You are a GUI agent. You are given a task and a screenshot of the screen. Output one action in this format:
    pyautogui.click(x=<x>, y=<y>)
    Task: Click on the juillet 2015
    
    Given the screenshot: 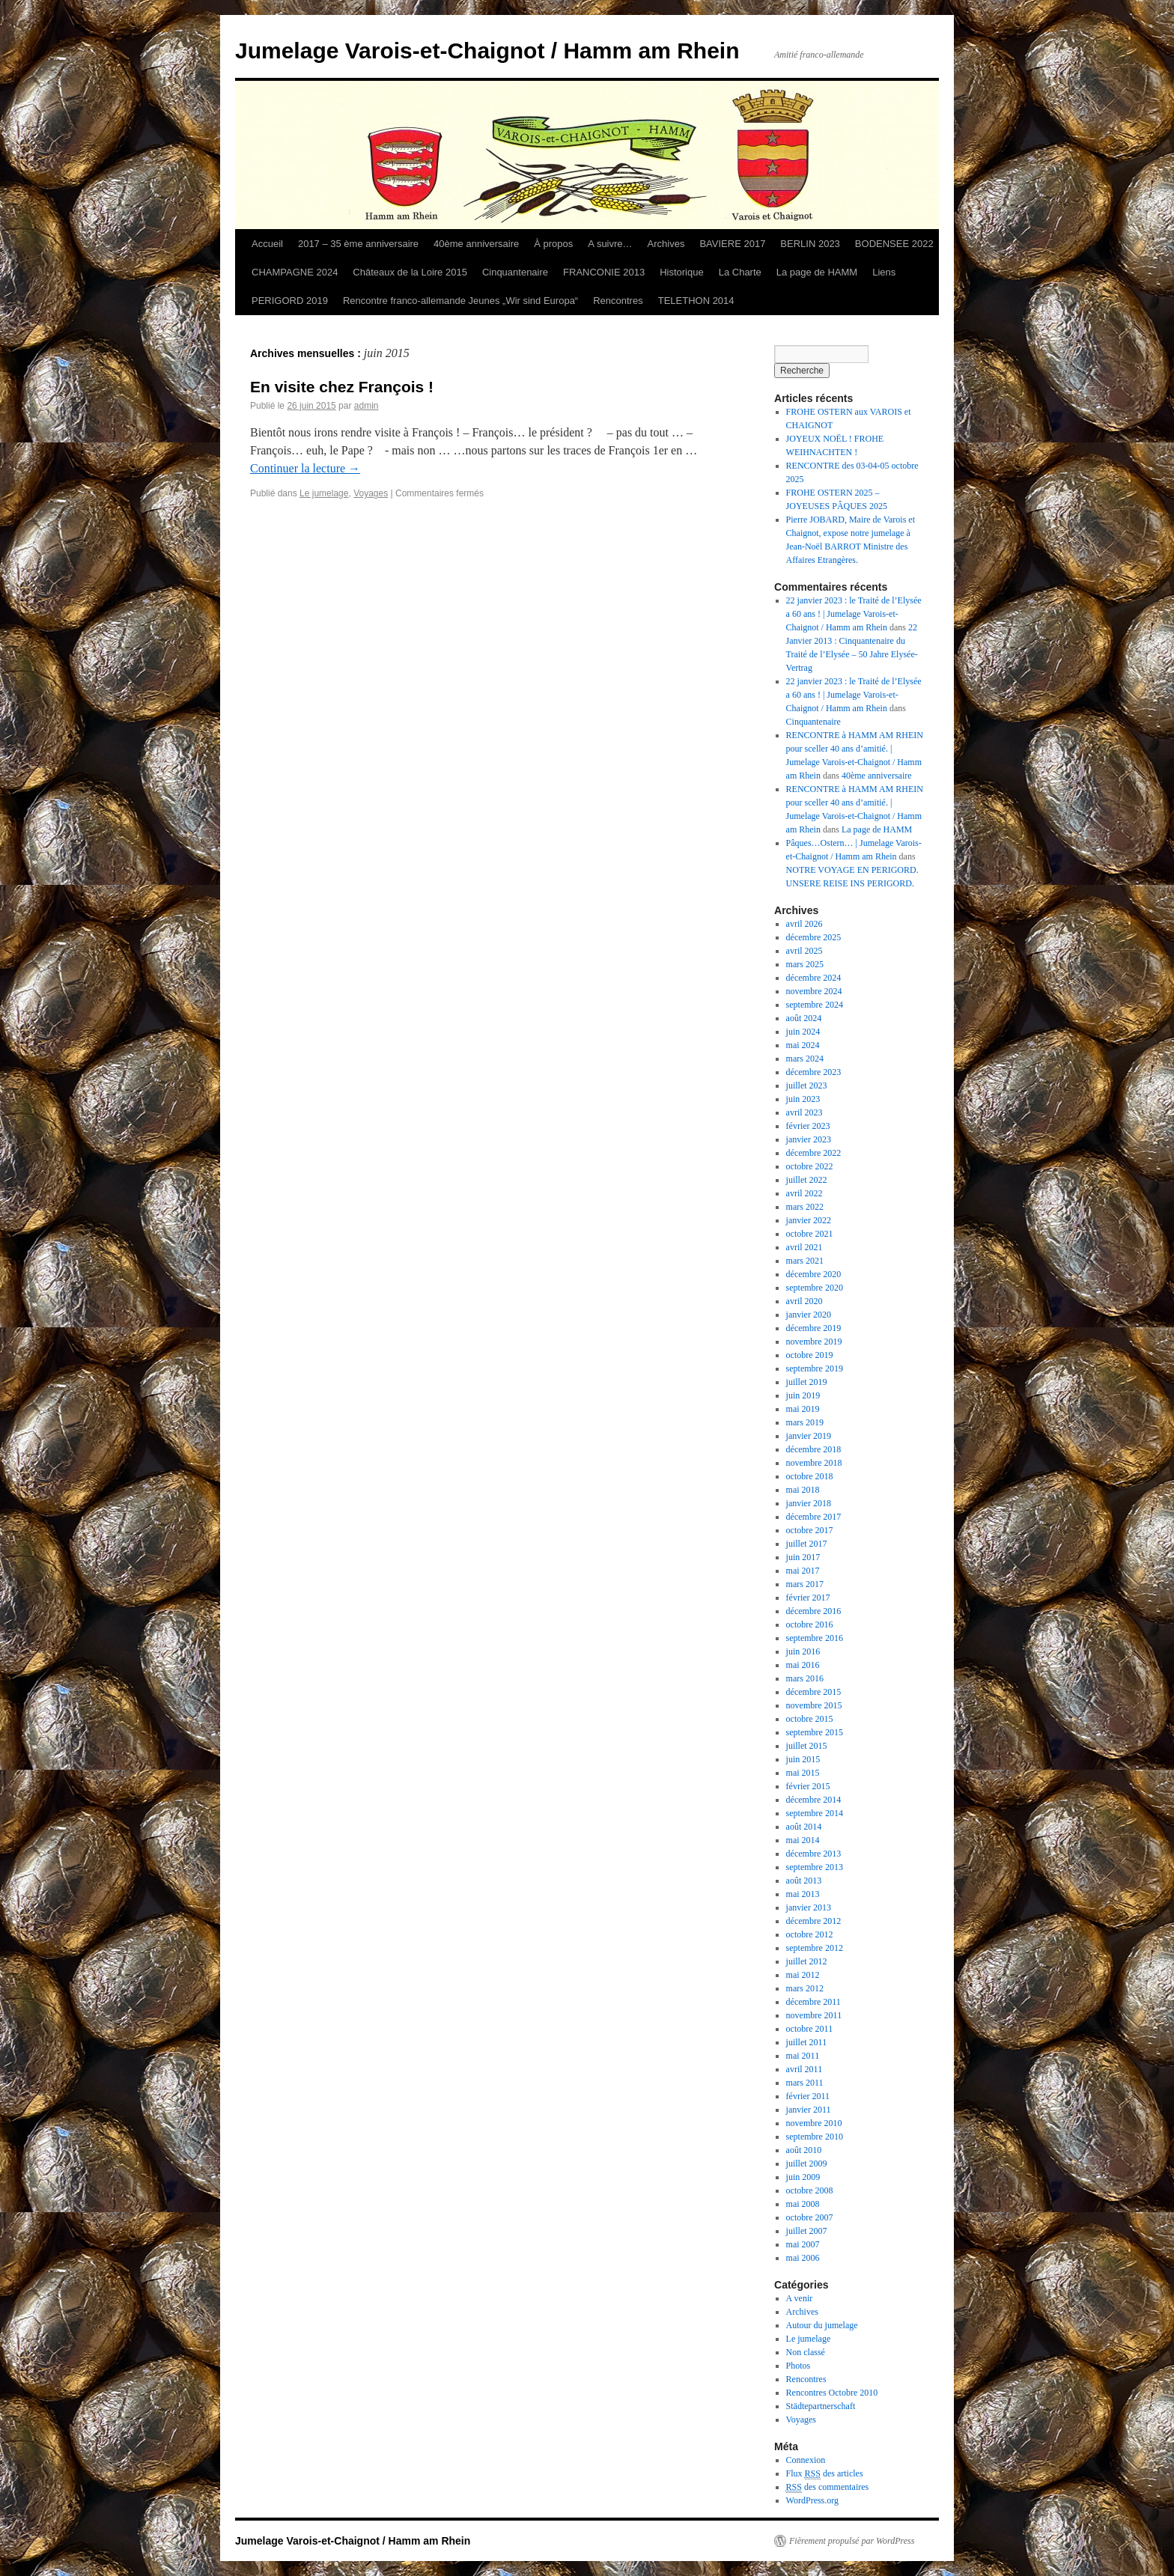 What is the action you would take?
    pyautogui.click(x=806, y=1746)
    